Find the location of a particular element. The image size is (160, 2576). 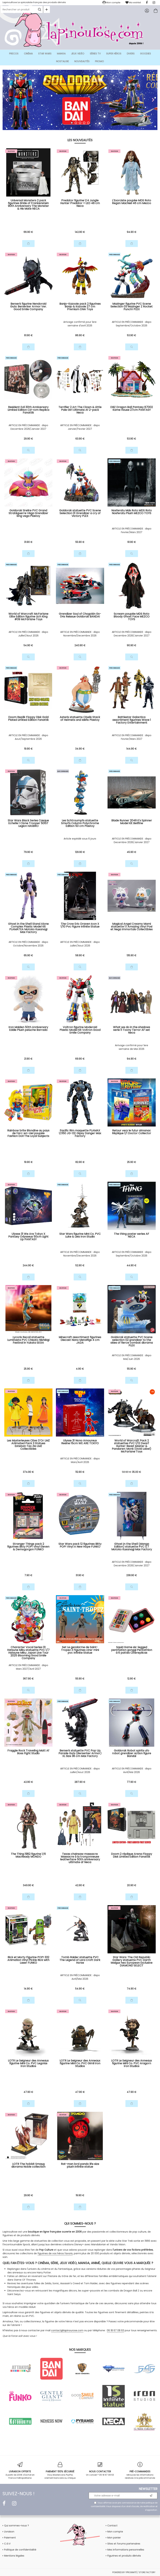

Retour vers le futur almanac Réplique 1/1 Doctor Collector is located at coordinates (131, 1132).